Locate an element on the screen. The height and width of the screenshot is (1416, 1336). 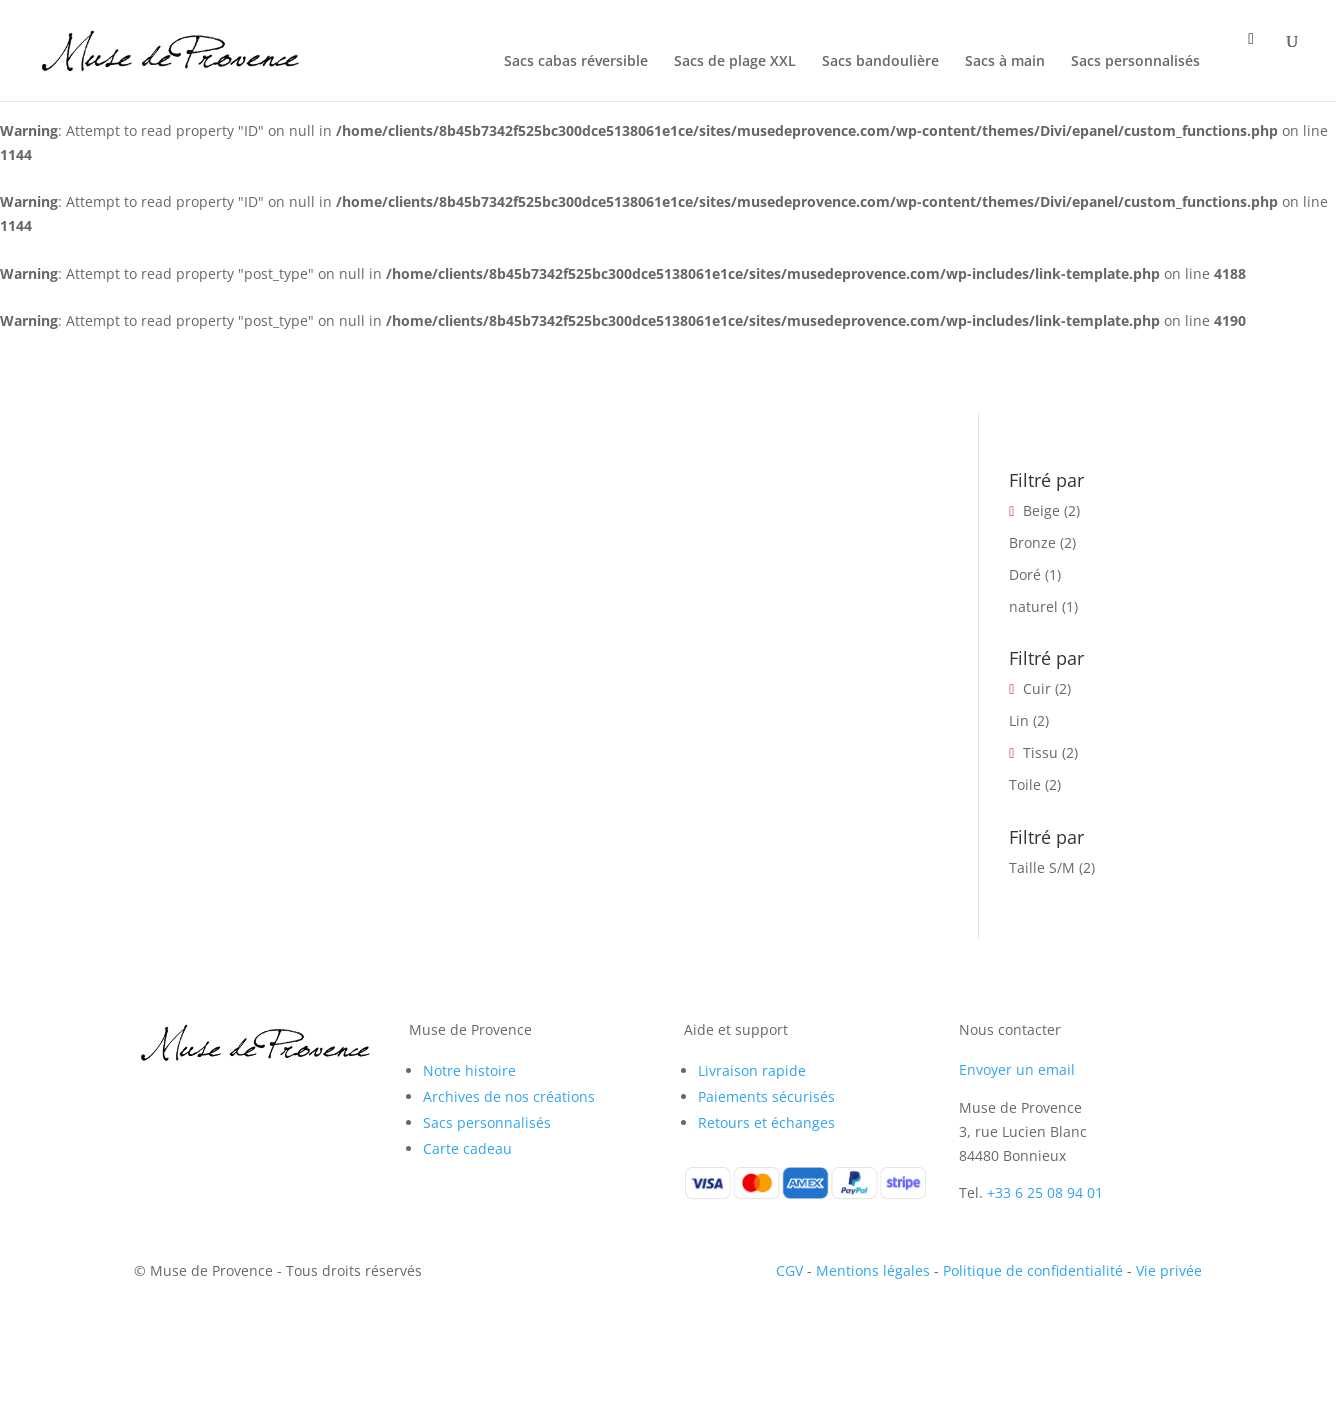
Sacs à main is located at coordinates (1005, 62).